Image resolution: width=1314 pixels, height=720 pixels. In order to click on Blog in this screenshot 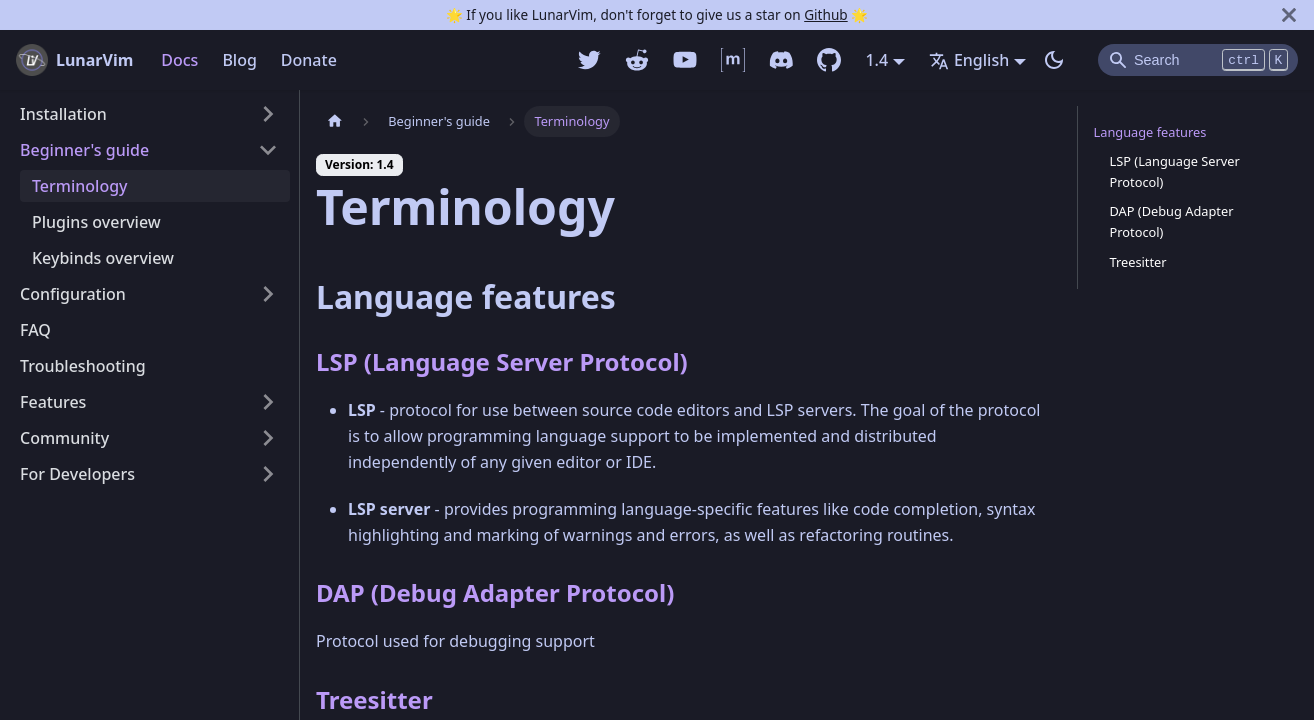, I will do `click(239, 60)`.